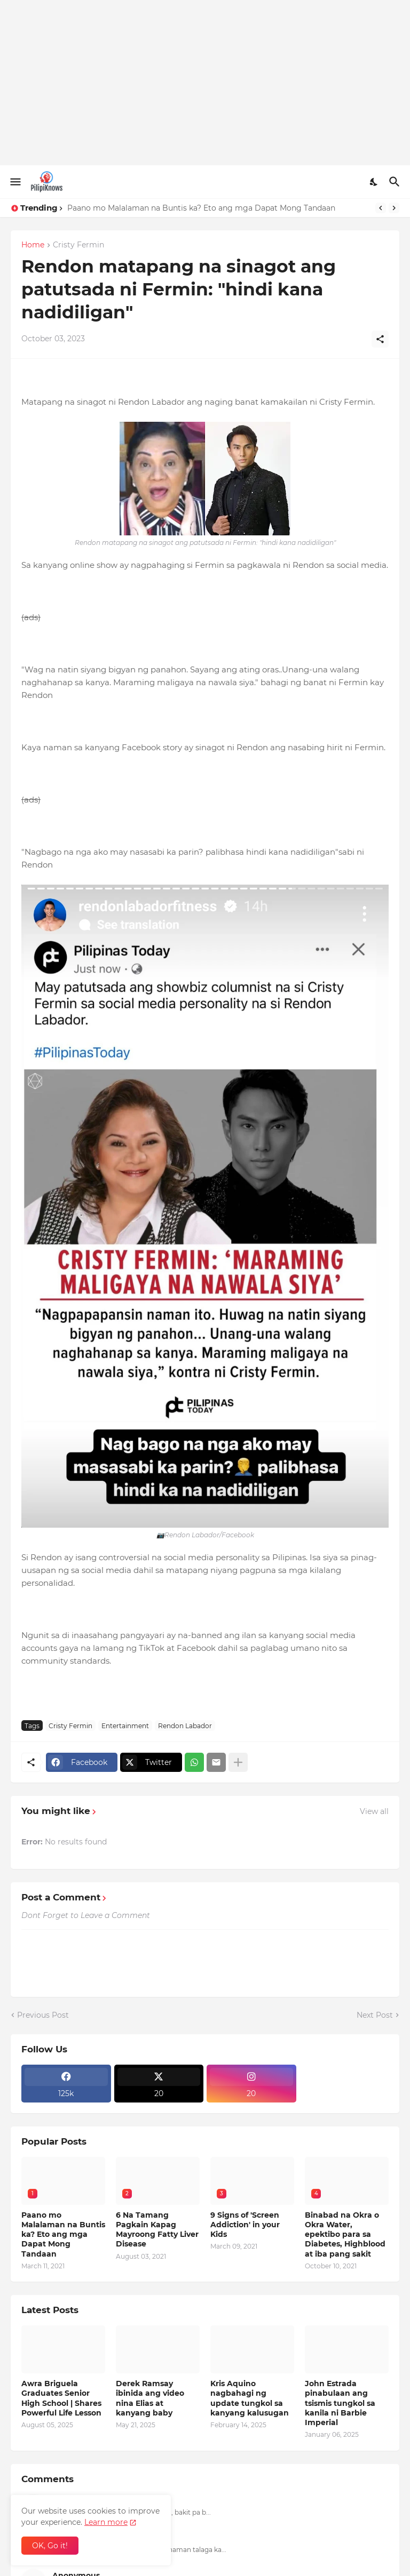  I want to click on 6 Na Tamang Pagkain Kapag Mayroong Fatty Liver Disease, so click(157, 2229).